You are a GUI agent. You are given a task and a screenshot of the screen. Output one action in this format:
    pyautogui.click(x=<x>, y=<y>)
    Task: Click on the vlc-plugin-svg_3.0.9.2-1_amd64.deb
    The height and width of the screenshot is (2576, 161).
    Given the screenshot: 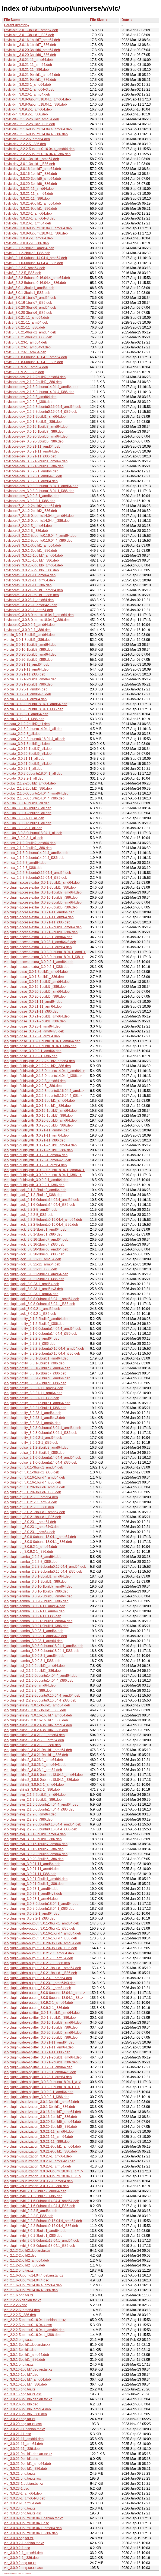 What is the action you would take?
    pyautogui.click(x=31, y=1913)
    